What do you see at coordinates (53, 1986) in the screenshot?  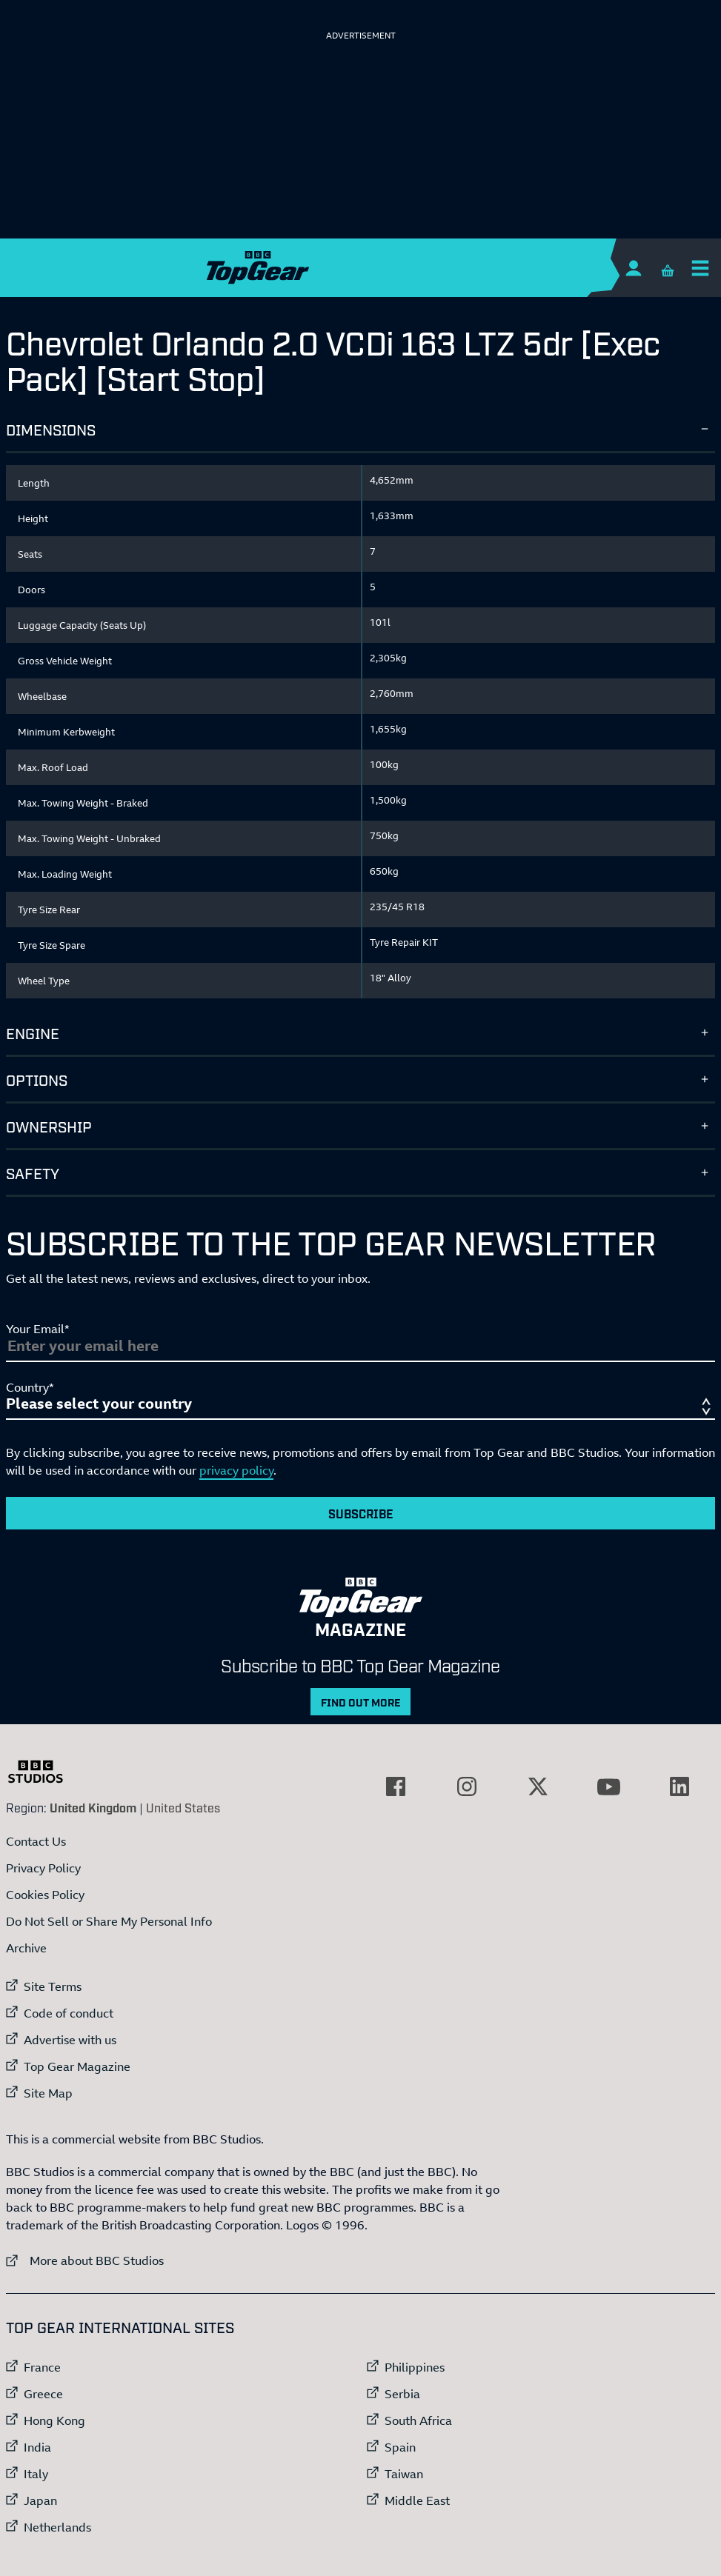 I see `Site Terms` at bounding box center [53, 1986].